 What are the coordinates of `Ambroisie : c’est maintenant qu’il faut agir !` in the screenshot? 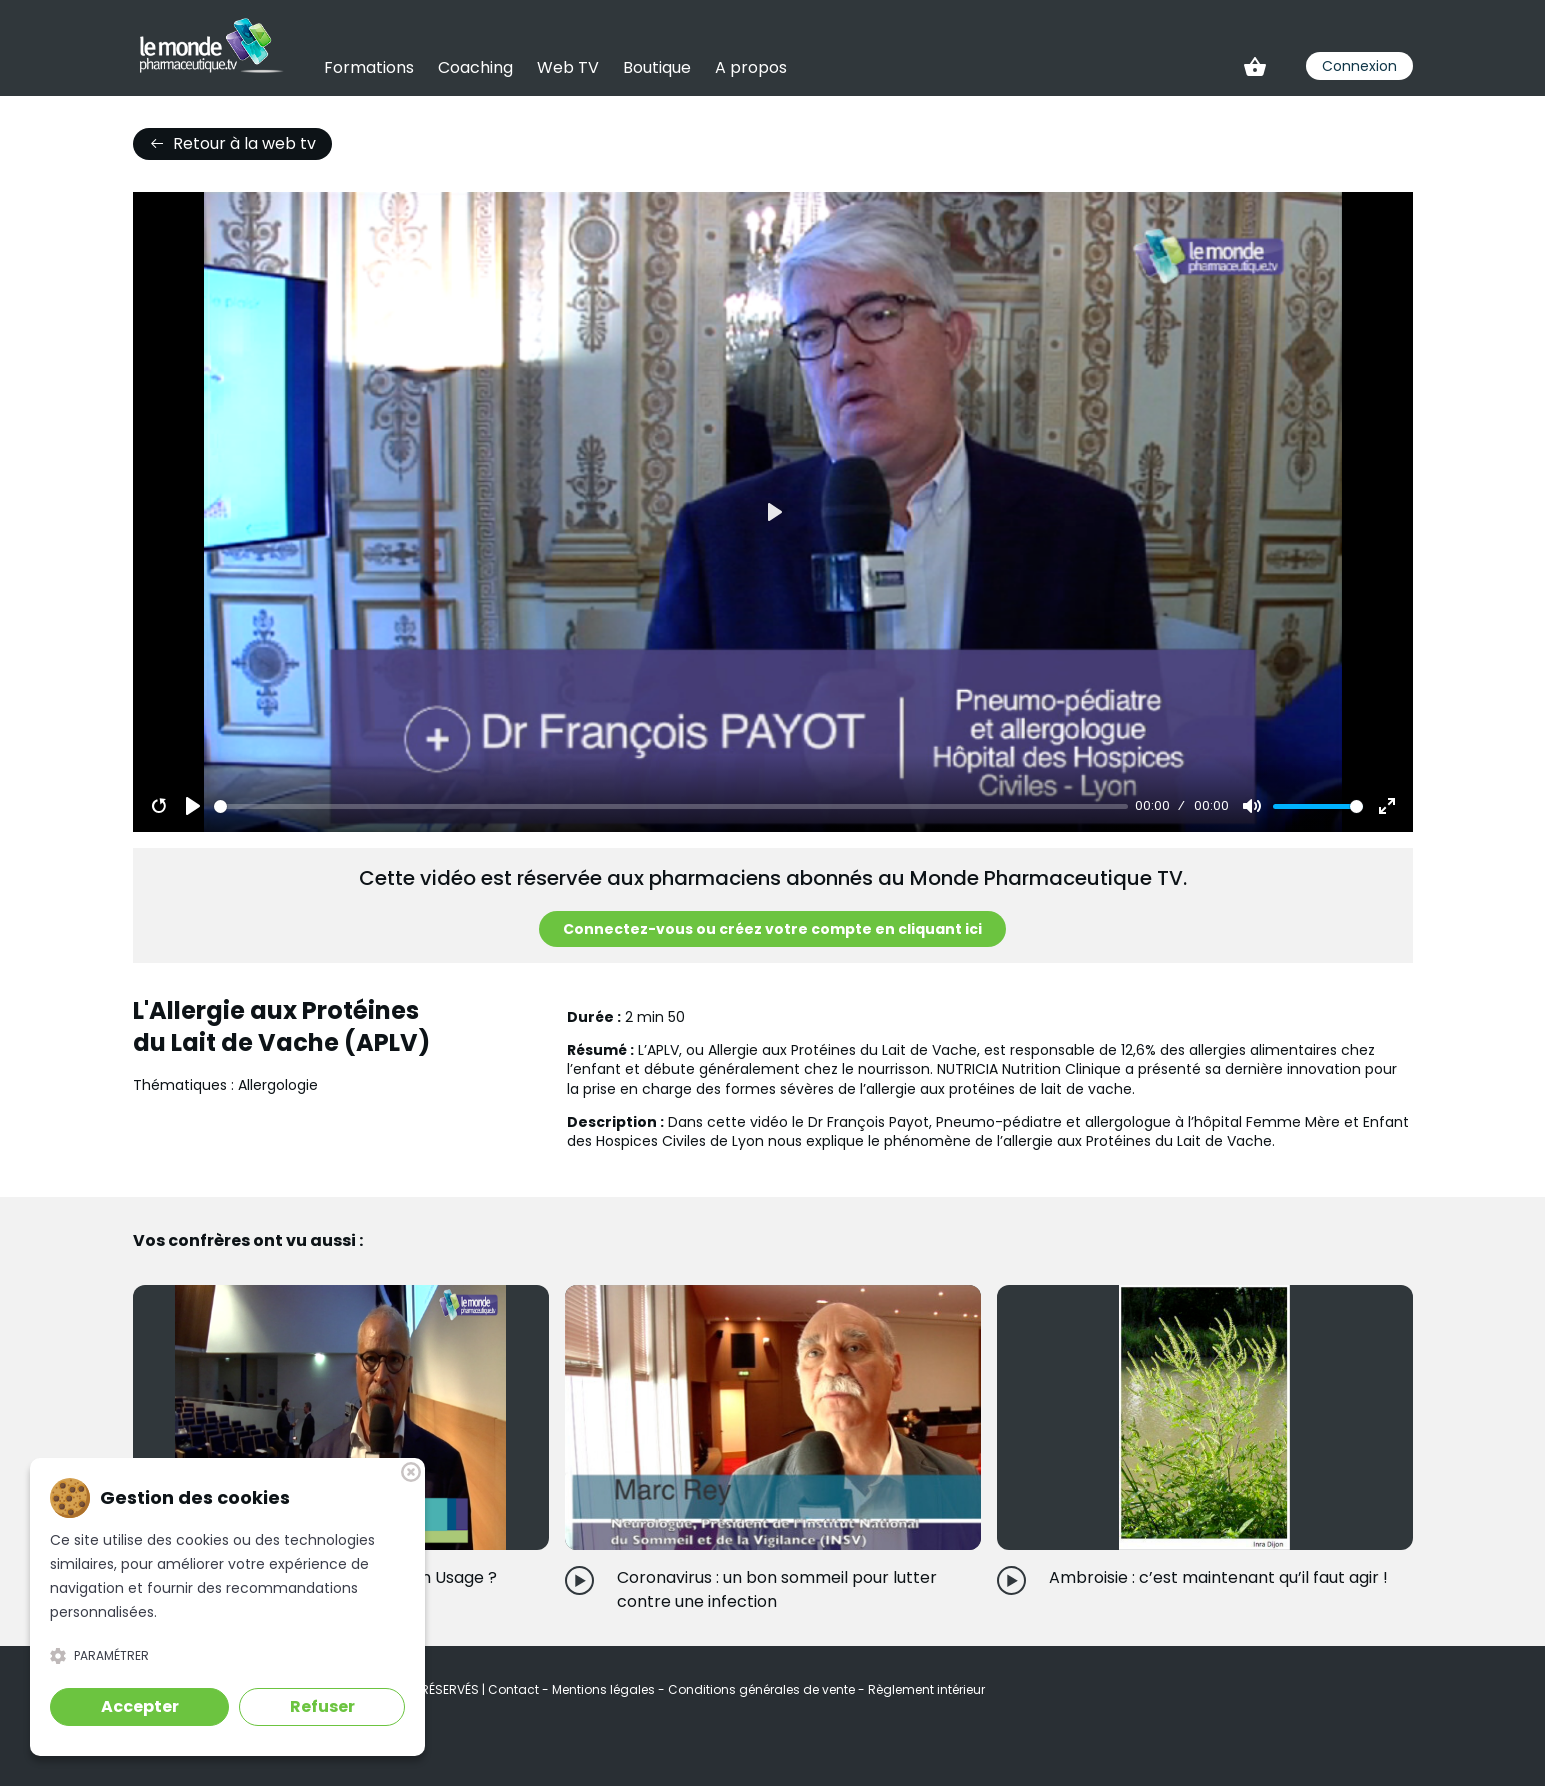 It's located at (1218, 1577).